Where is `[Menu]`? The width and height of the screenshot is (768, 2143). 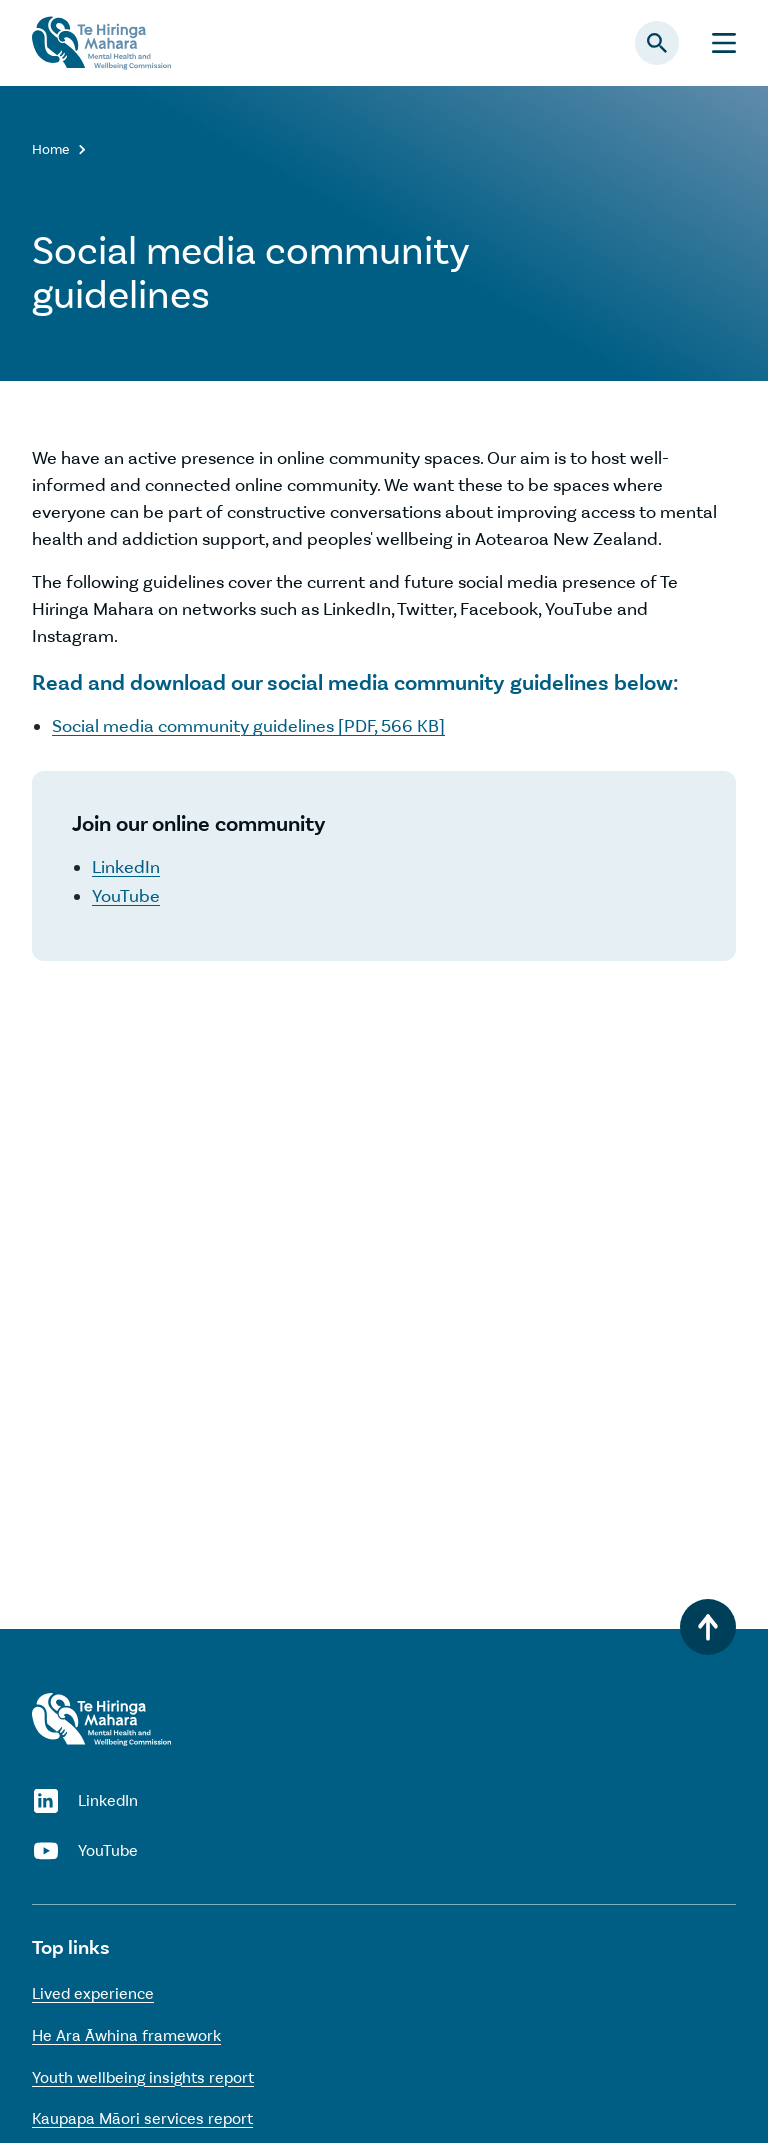
[Menu] is located at coordinates (724, 43).